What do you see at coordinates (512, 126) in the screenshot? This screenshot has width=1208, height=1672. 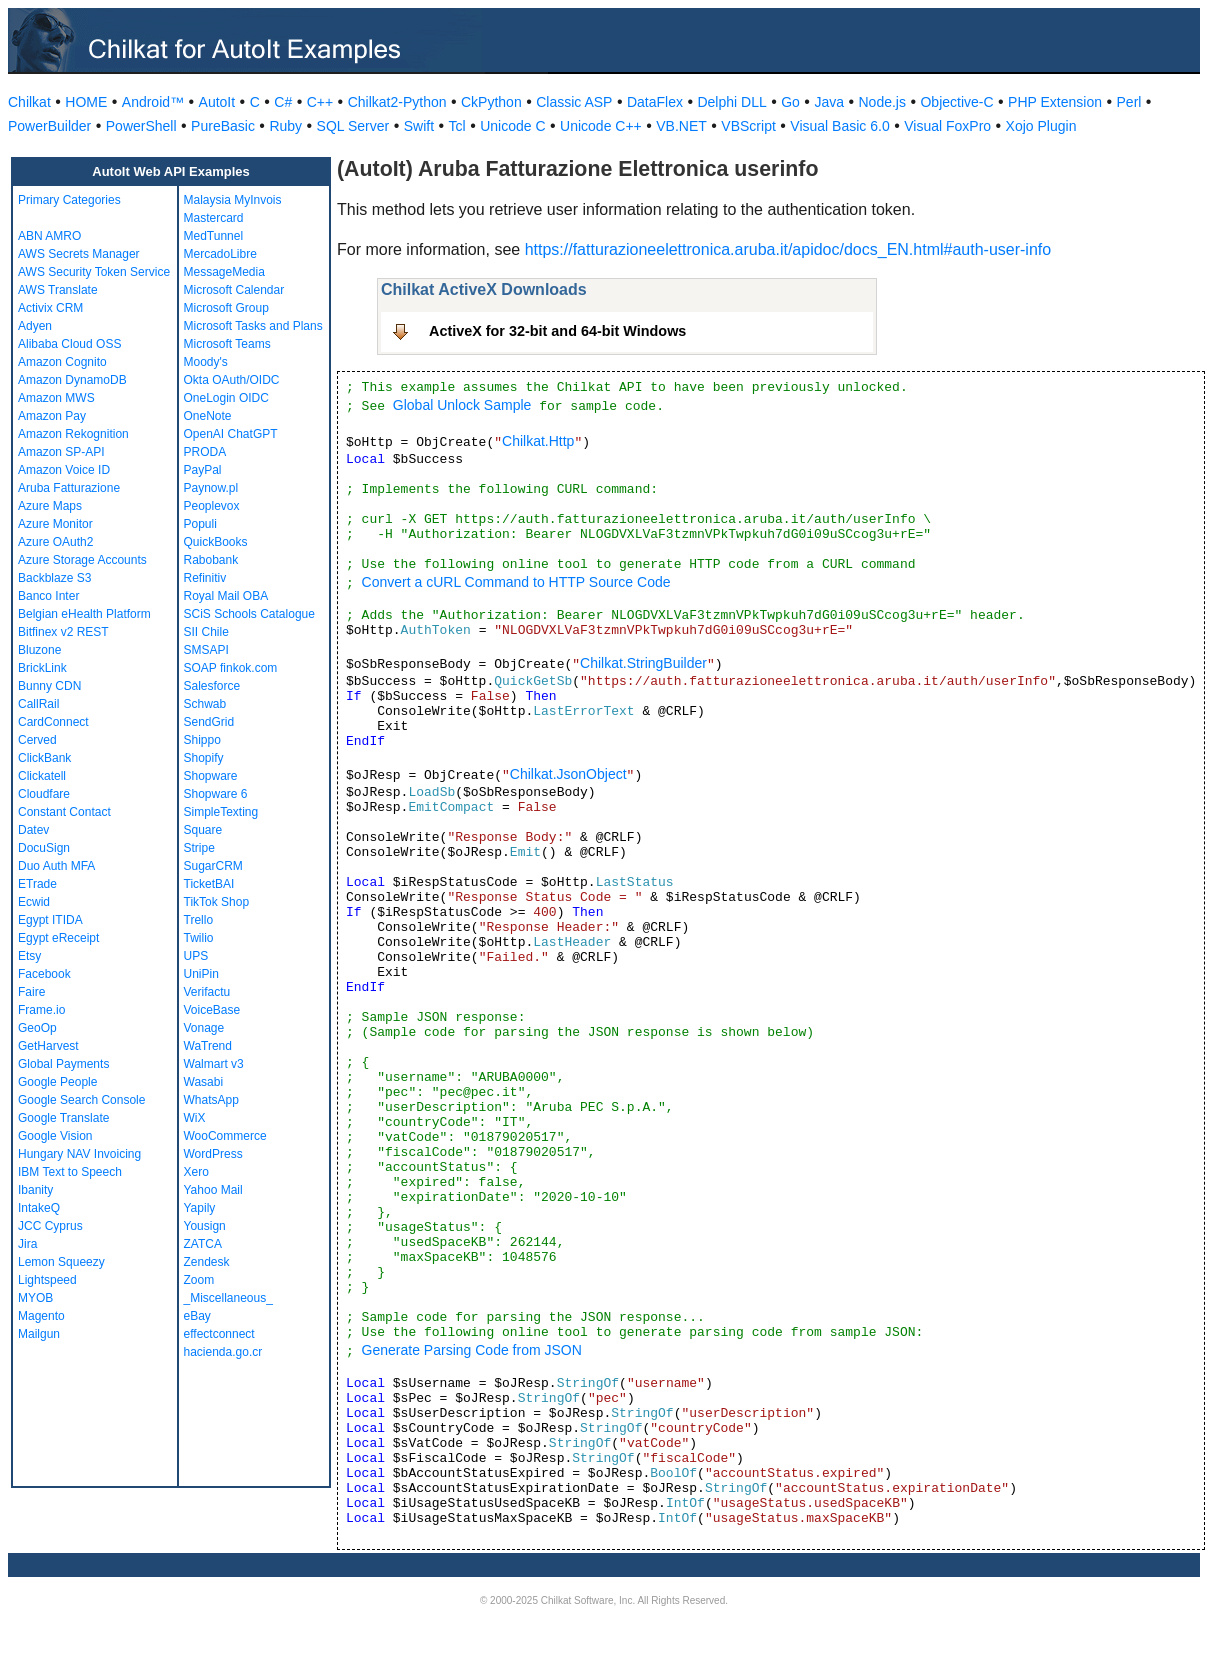 I see `Unicode C` at bounding box center [512, 126].